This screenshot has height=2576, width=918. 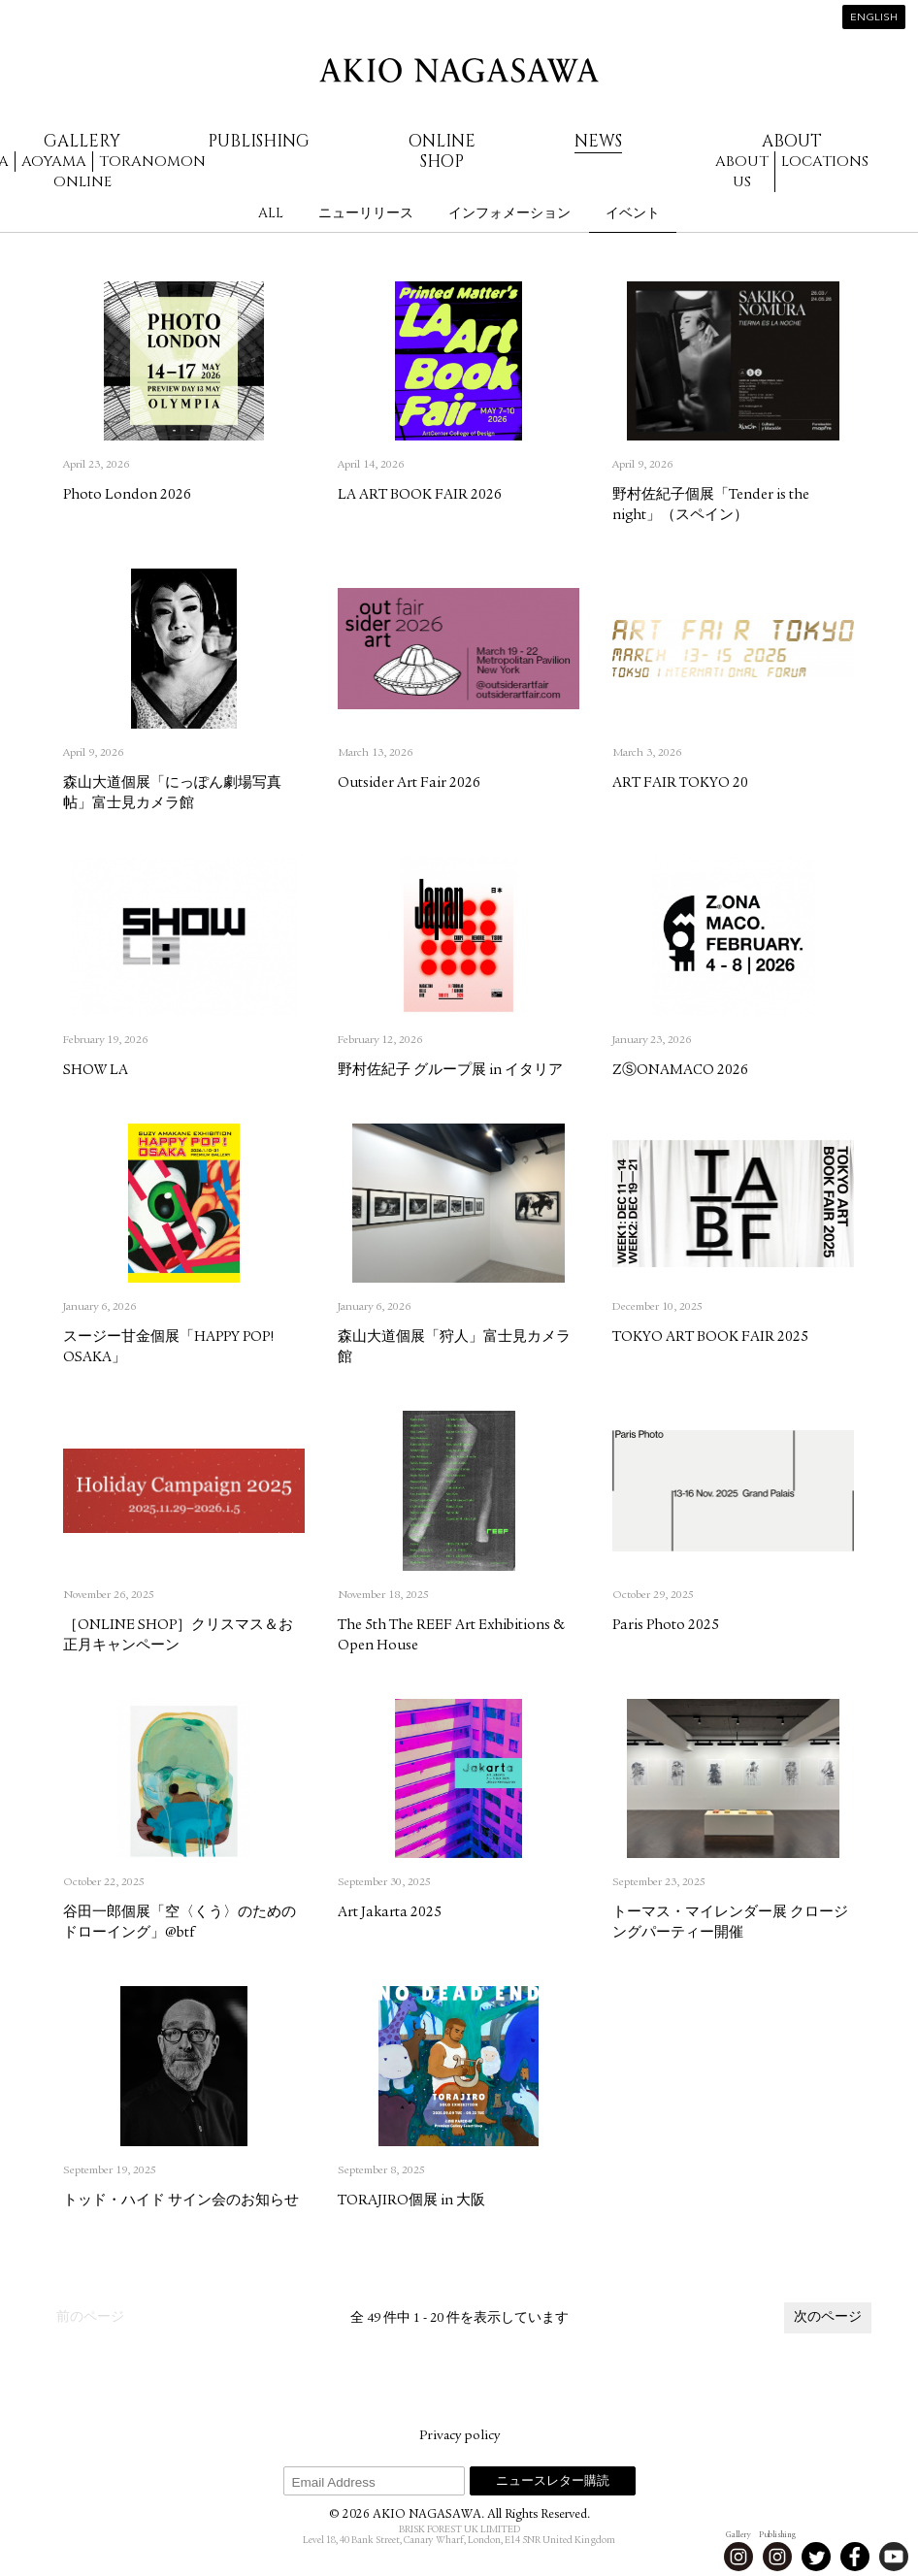 I want to click on About us, so click(x=742, y=171).